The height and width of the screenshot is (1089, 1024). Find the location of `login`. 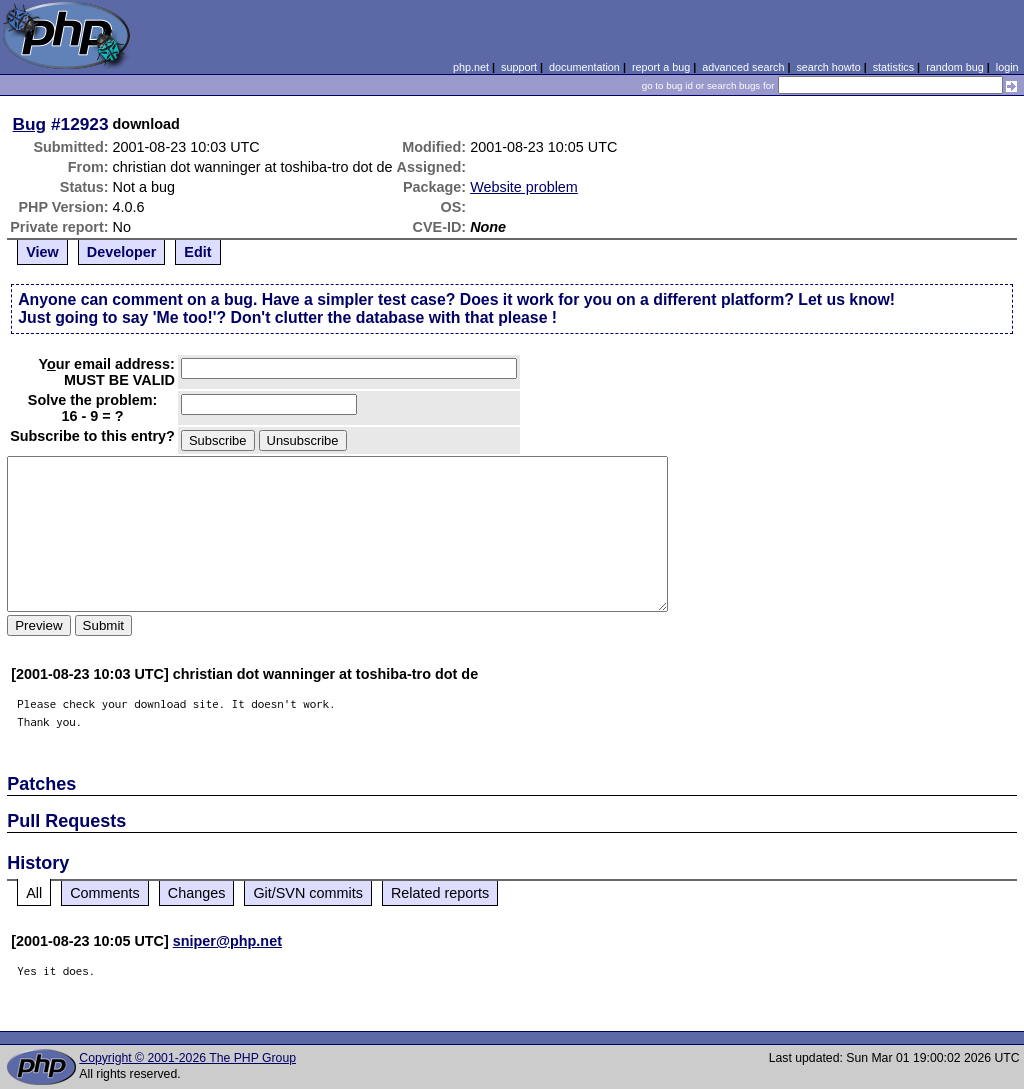

login is located at coordinates (1007, 67).